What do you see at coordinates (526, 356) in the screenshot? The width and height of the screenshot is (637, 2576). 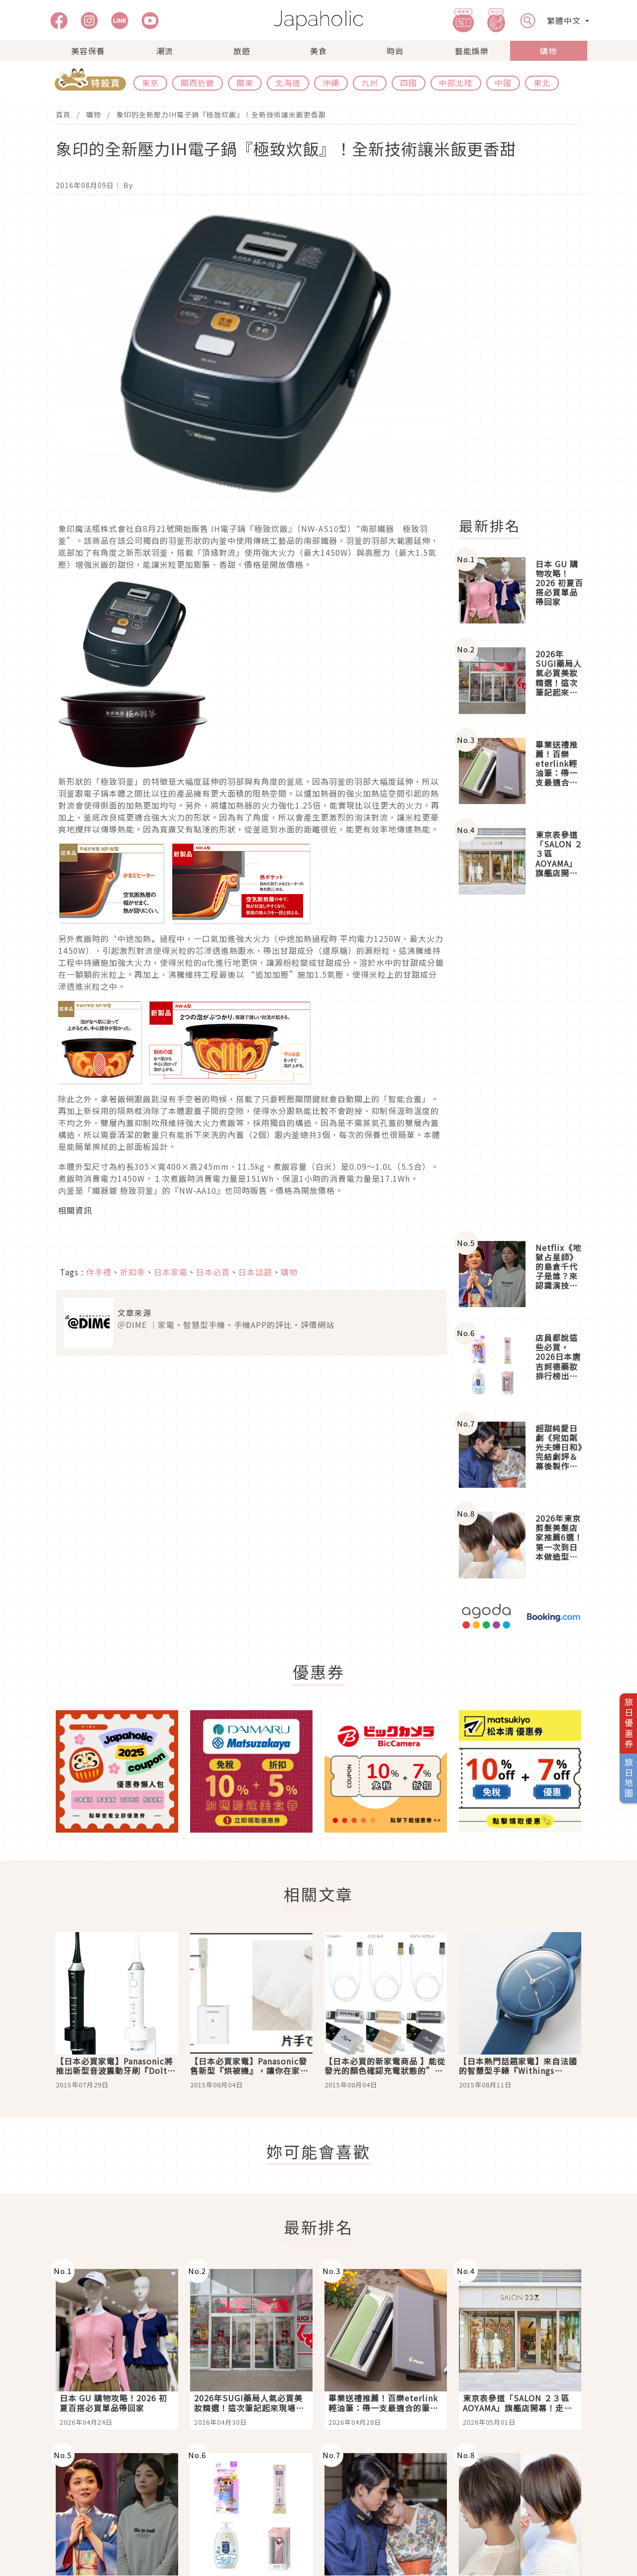 I see `[Advertisement]` at bounding box center [526, 356].